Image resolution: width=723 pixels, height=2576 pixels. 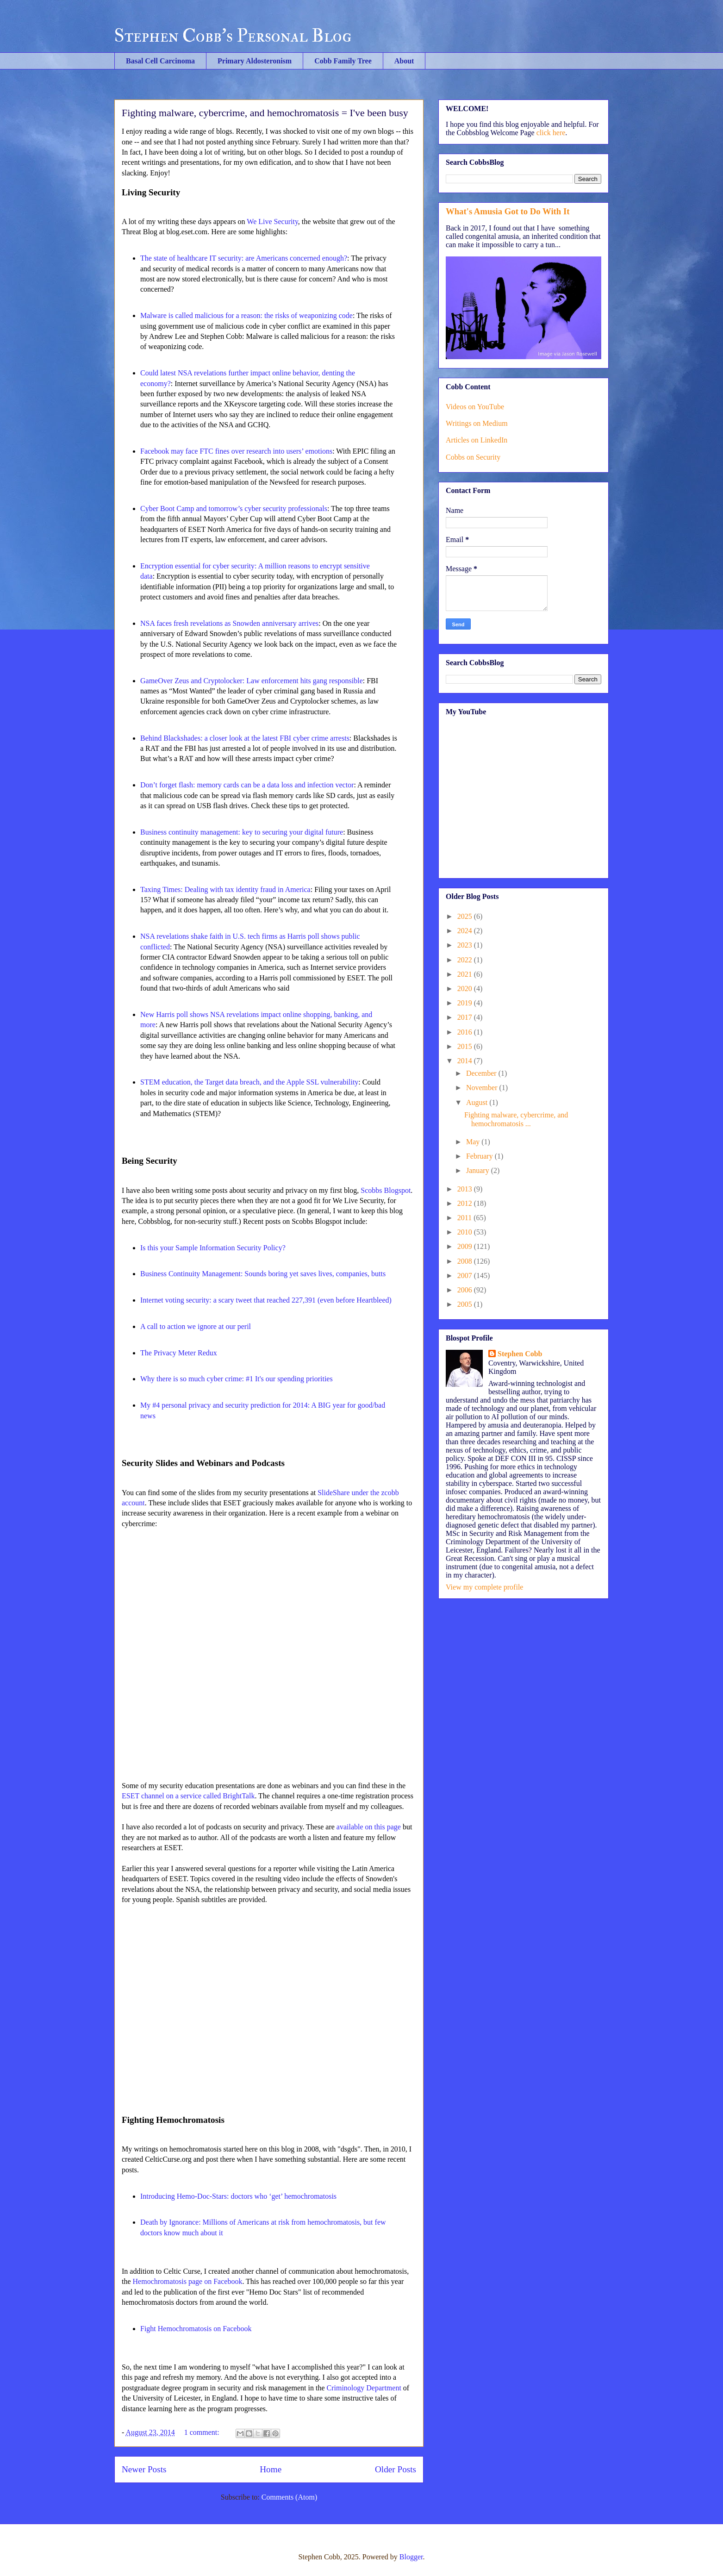 I want to click on 2015, so click(x=465, y=1046).